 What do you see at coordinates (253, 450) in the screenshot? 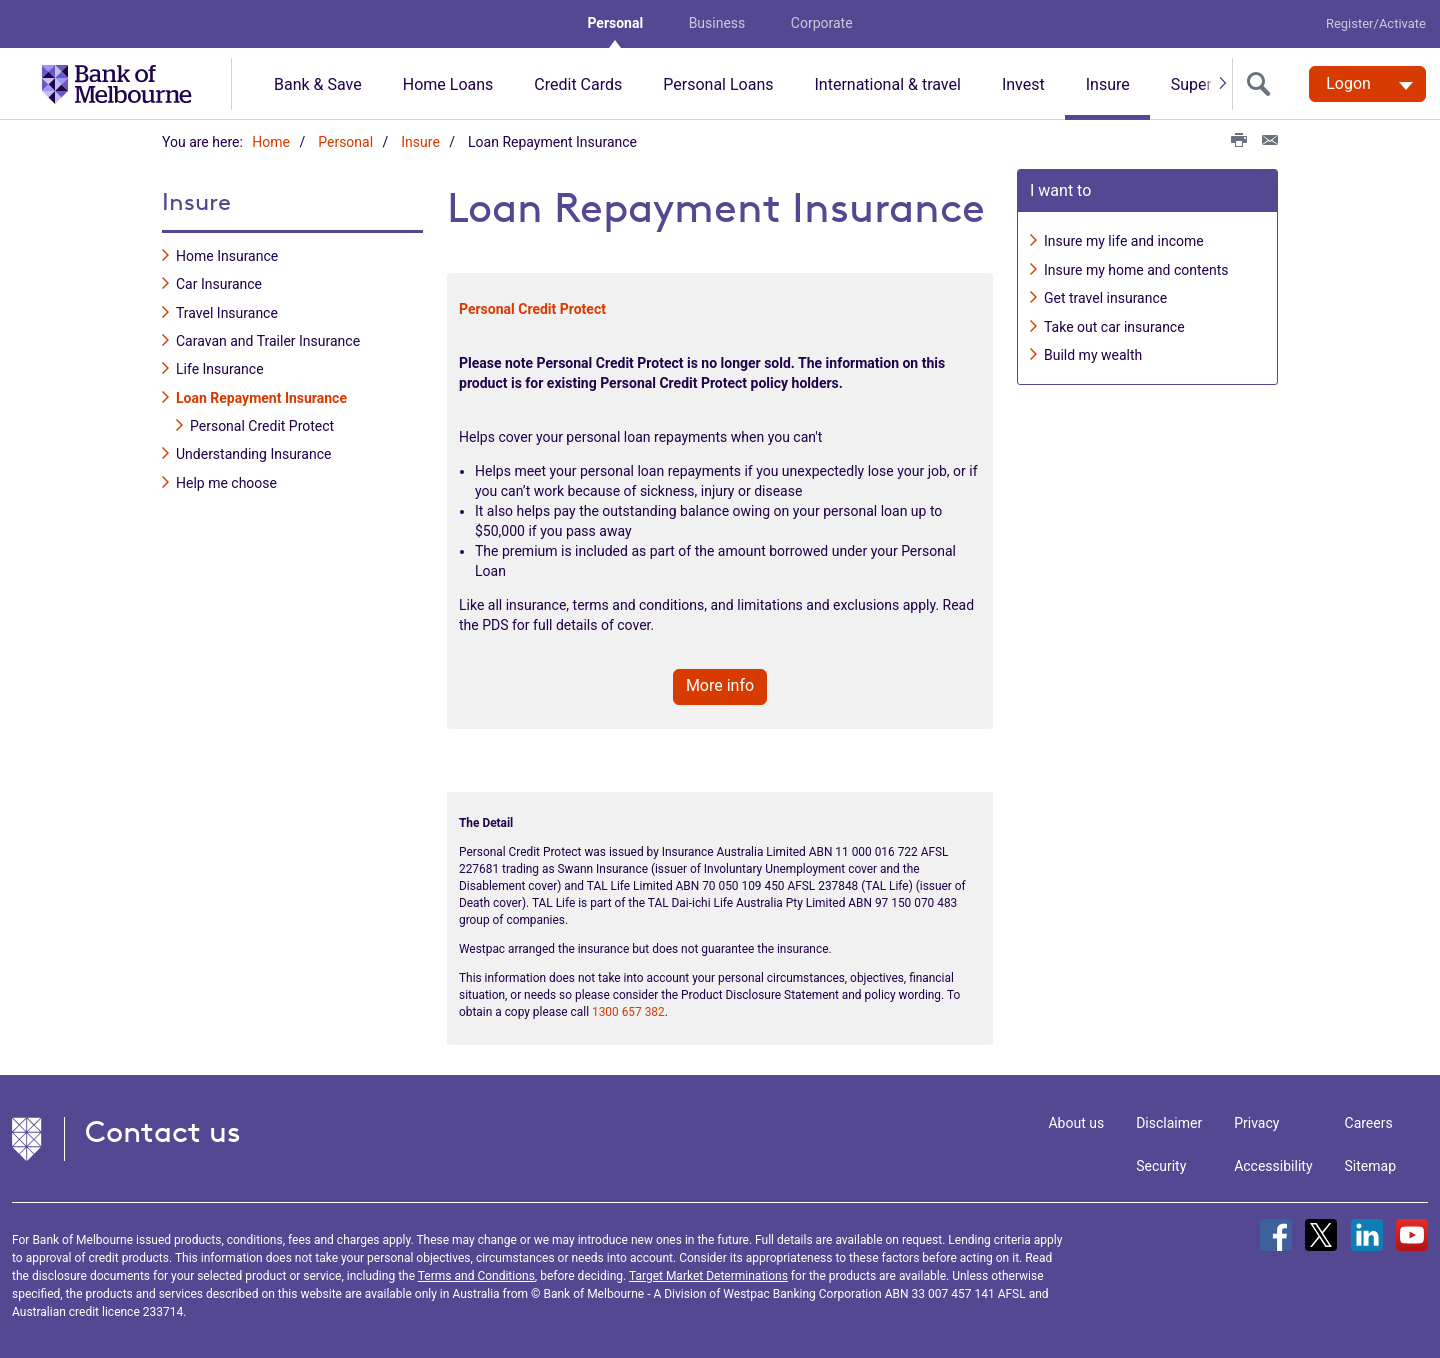
I see `Understanding Insurance` at bounding box center [253, 450].